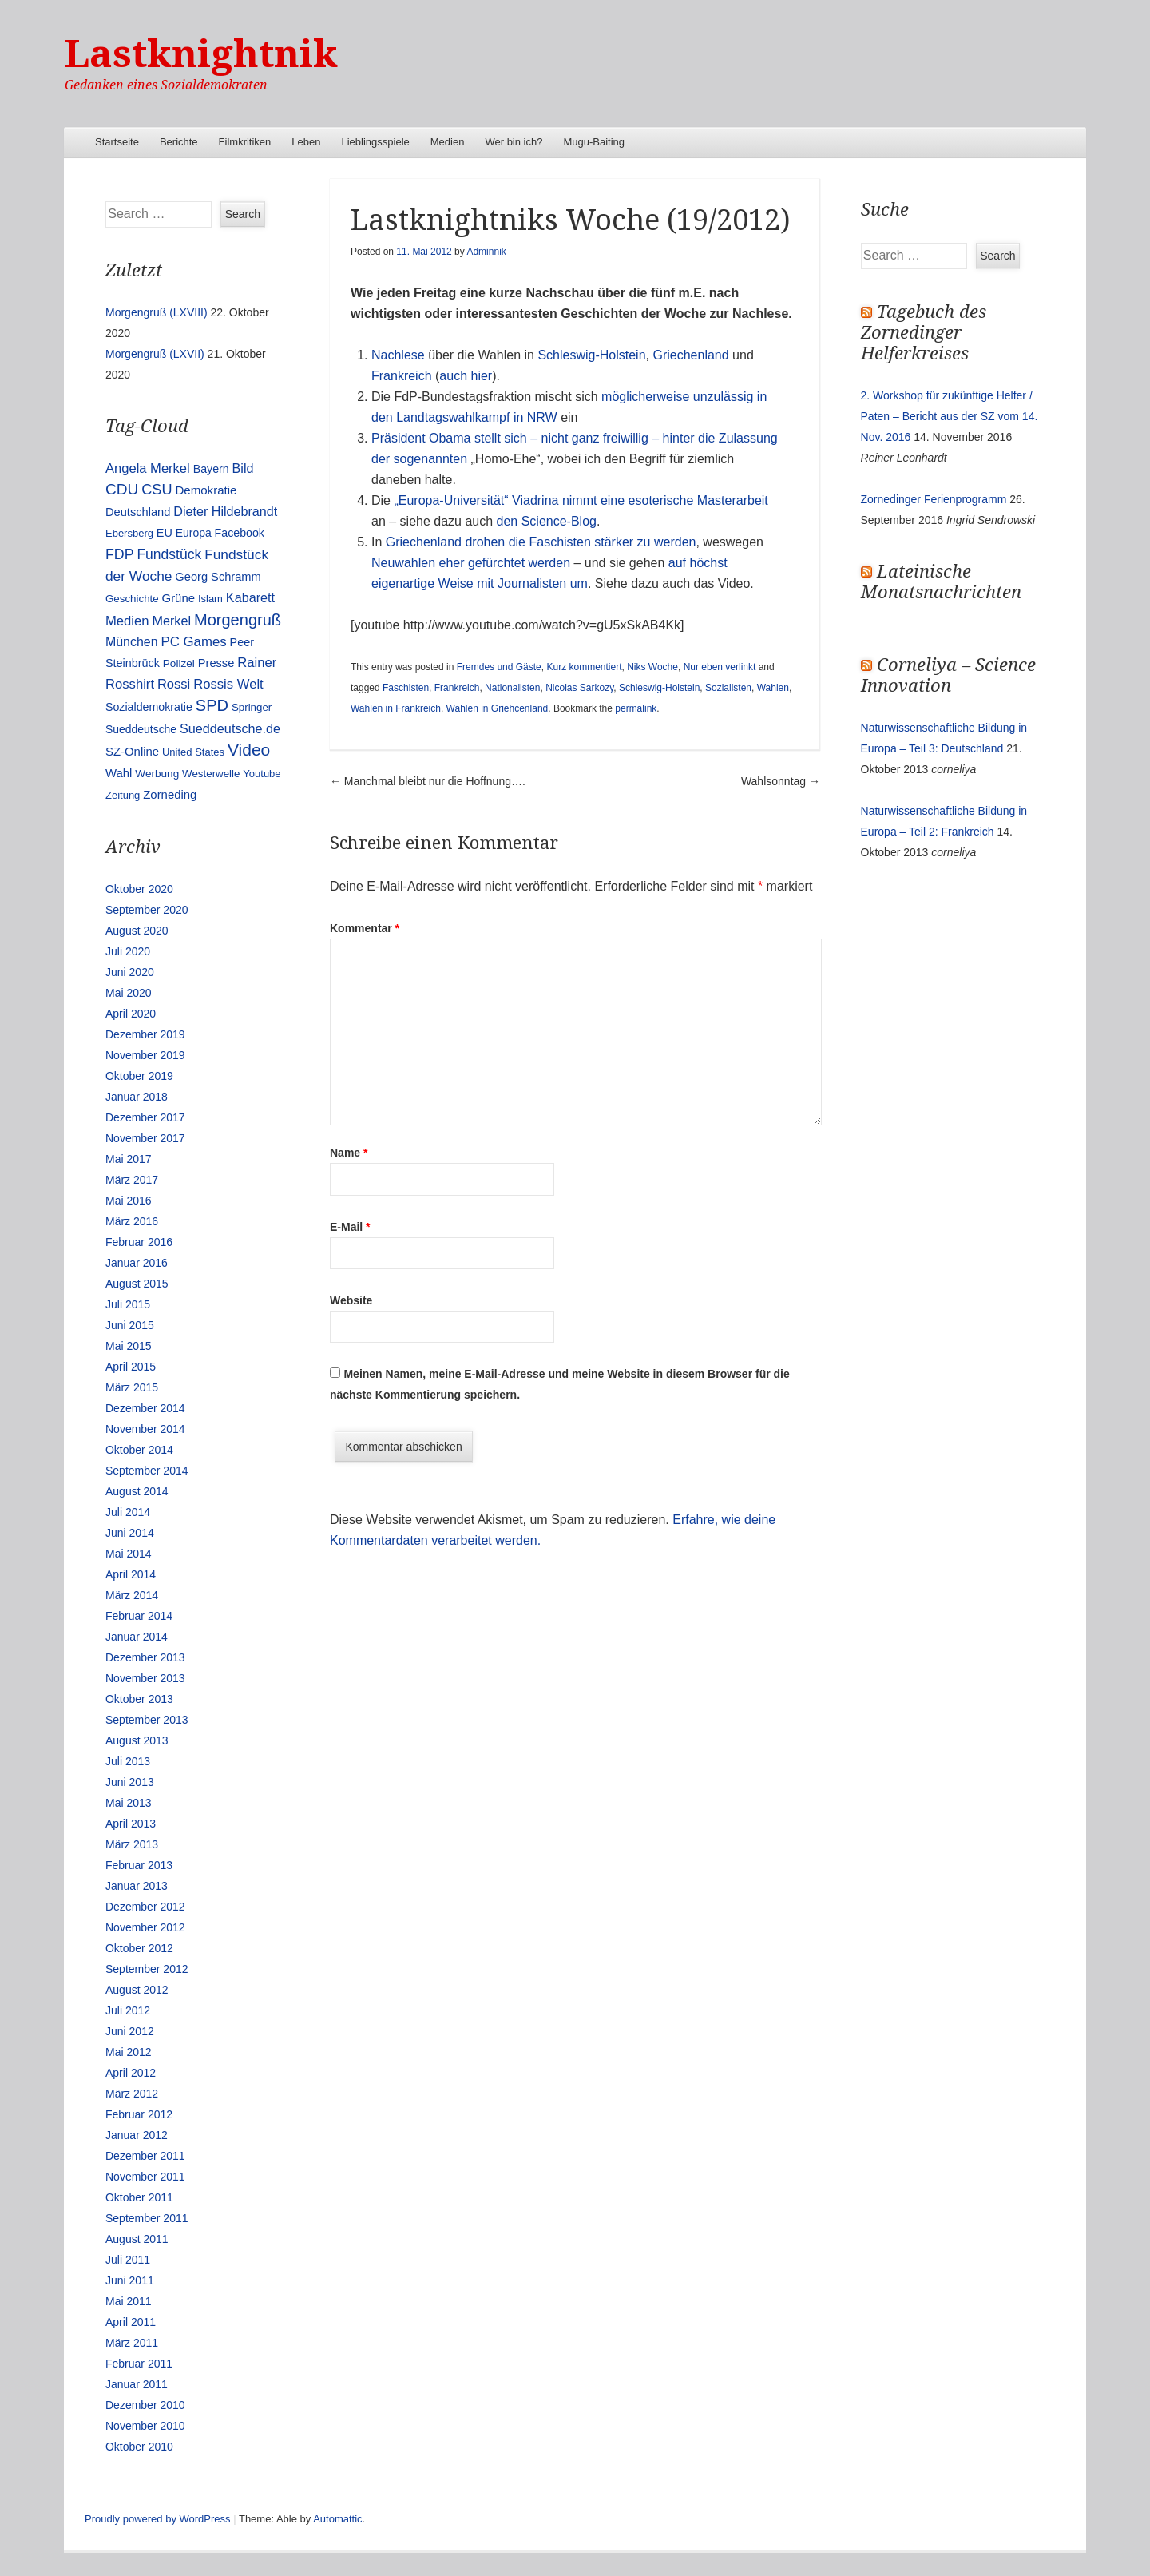 This screenshot has height=2576, width=1150. What do you see at coordinates (547, 521) in the screenshot?
I see `den Science-Blog` at bounding box center [547, 521].